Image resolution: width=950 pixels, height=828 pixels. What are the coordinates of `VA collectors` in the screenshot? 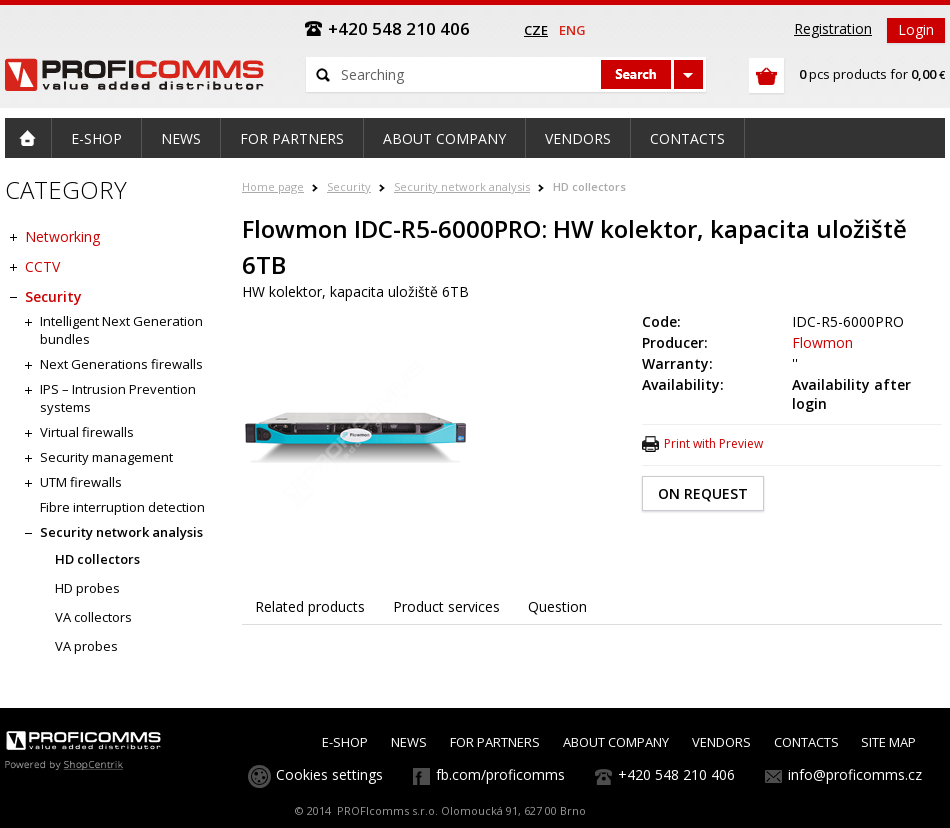 It's located at (93, 617).